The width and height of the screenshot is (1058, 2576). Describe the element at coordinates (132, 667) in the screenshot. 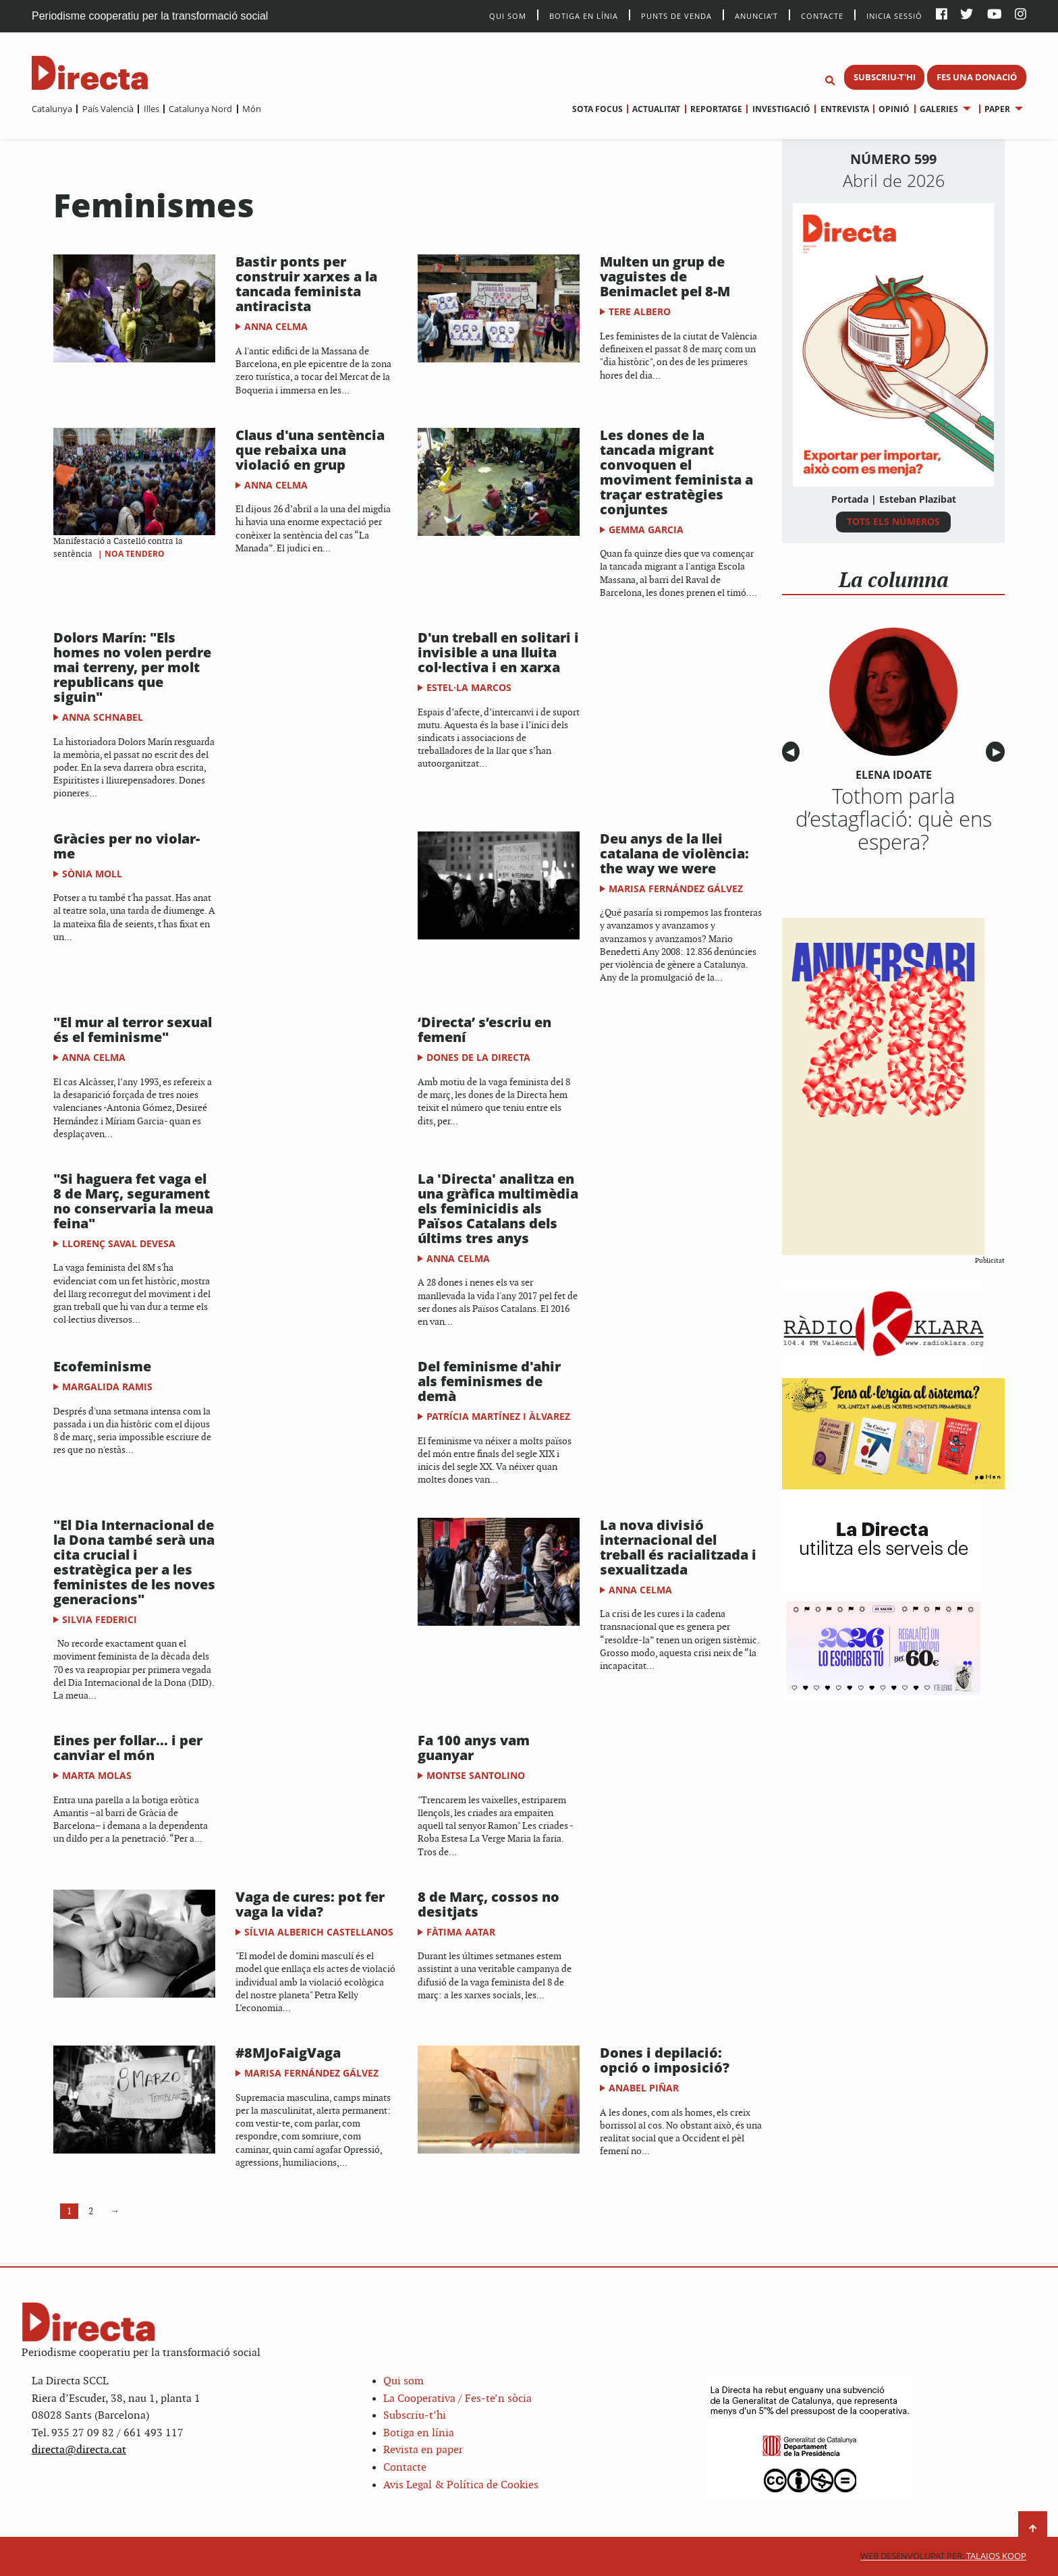

I see `Dolors Marín: "Els homes no volen perdre mai terreny, per molt republicans que siguin"` at that location.